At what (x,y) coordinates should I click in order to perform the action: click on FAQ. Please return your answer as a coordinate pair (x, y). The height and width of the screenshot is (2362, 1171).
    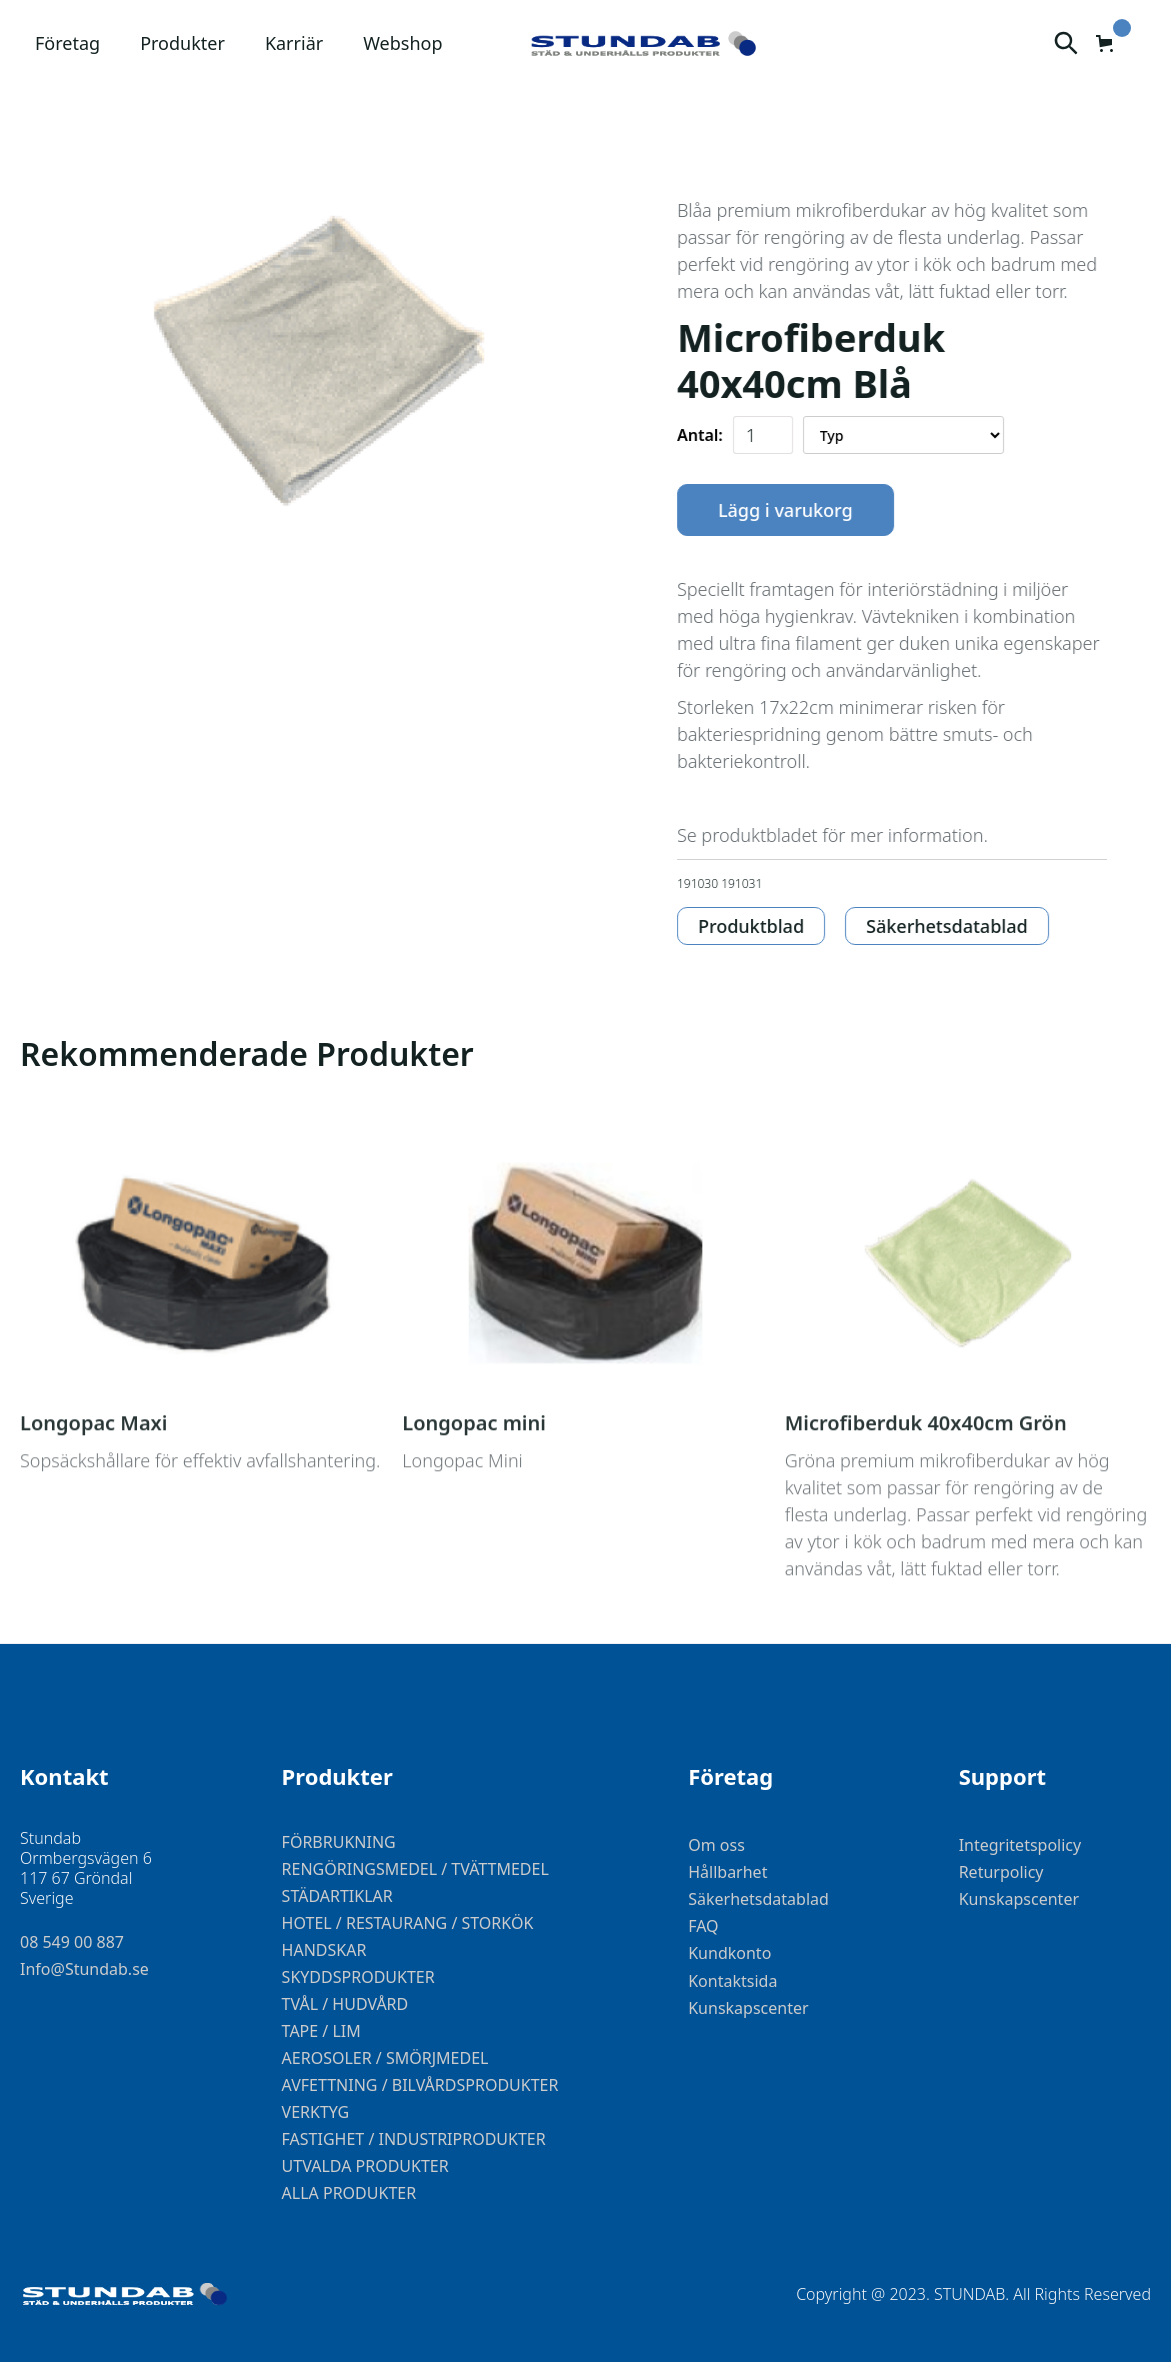
    Looking at the image, I should click on (703, 1926).